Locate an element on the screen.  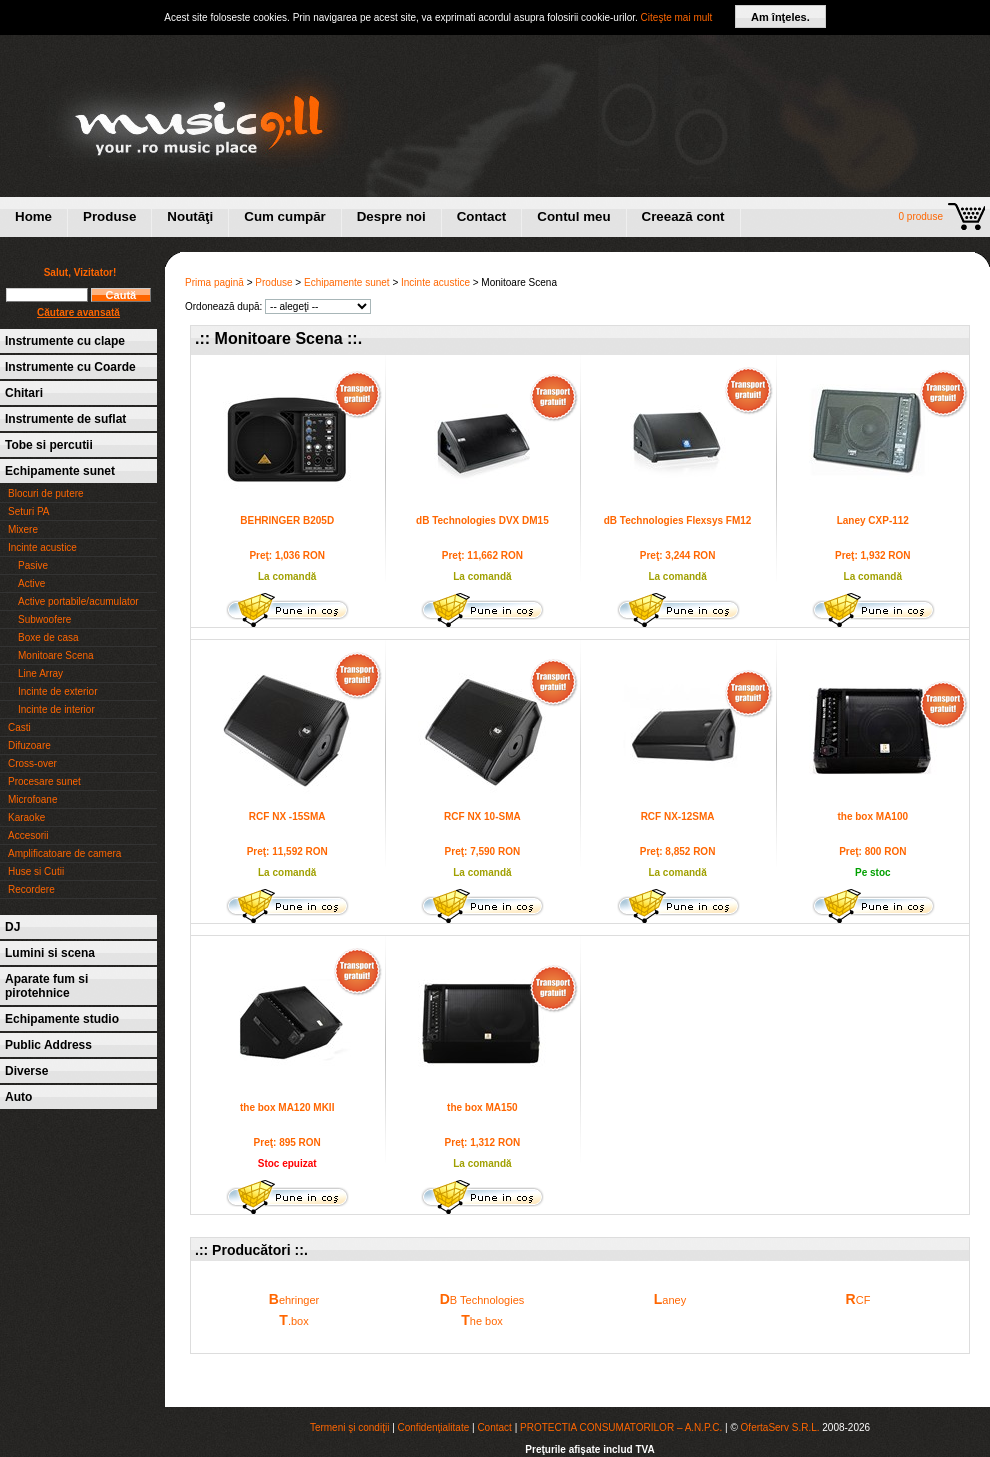
Mixere is located at coordinates (23, 529).